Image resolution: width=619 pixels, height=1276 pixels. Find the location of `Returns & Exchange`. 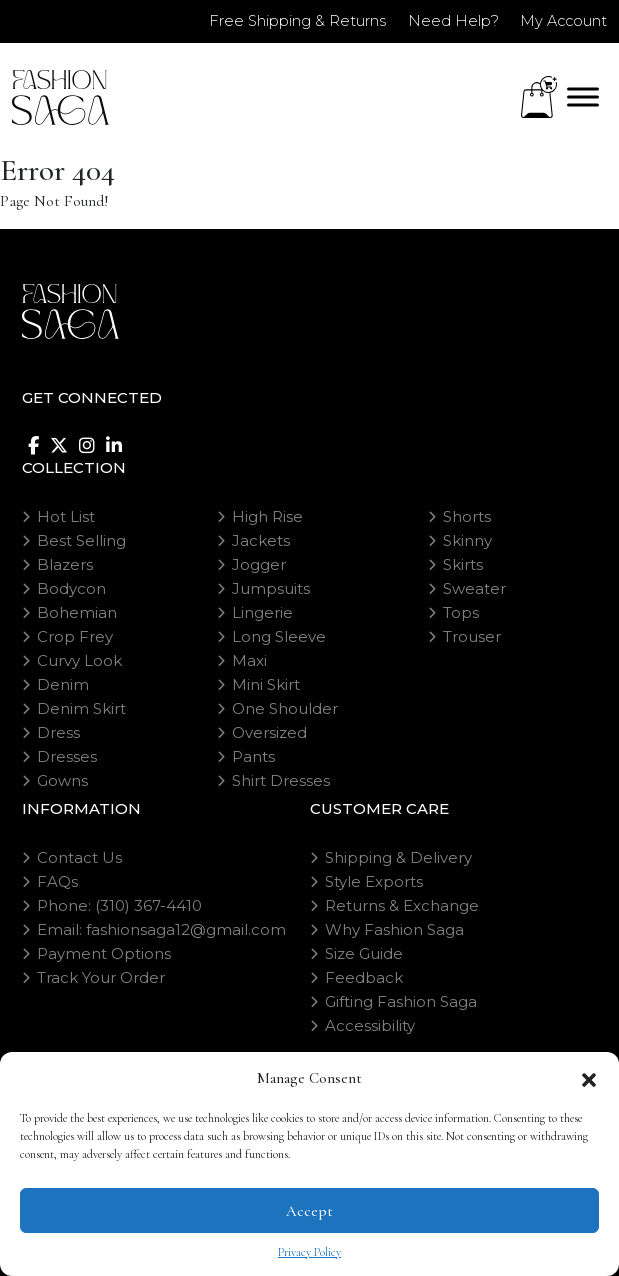

Returns & Exchange is located at coordinates (402, 905).